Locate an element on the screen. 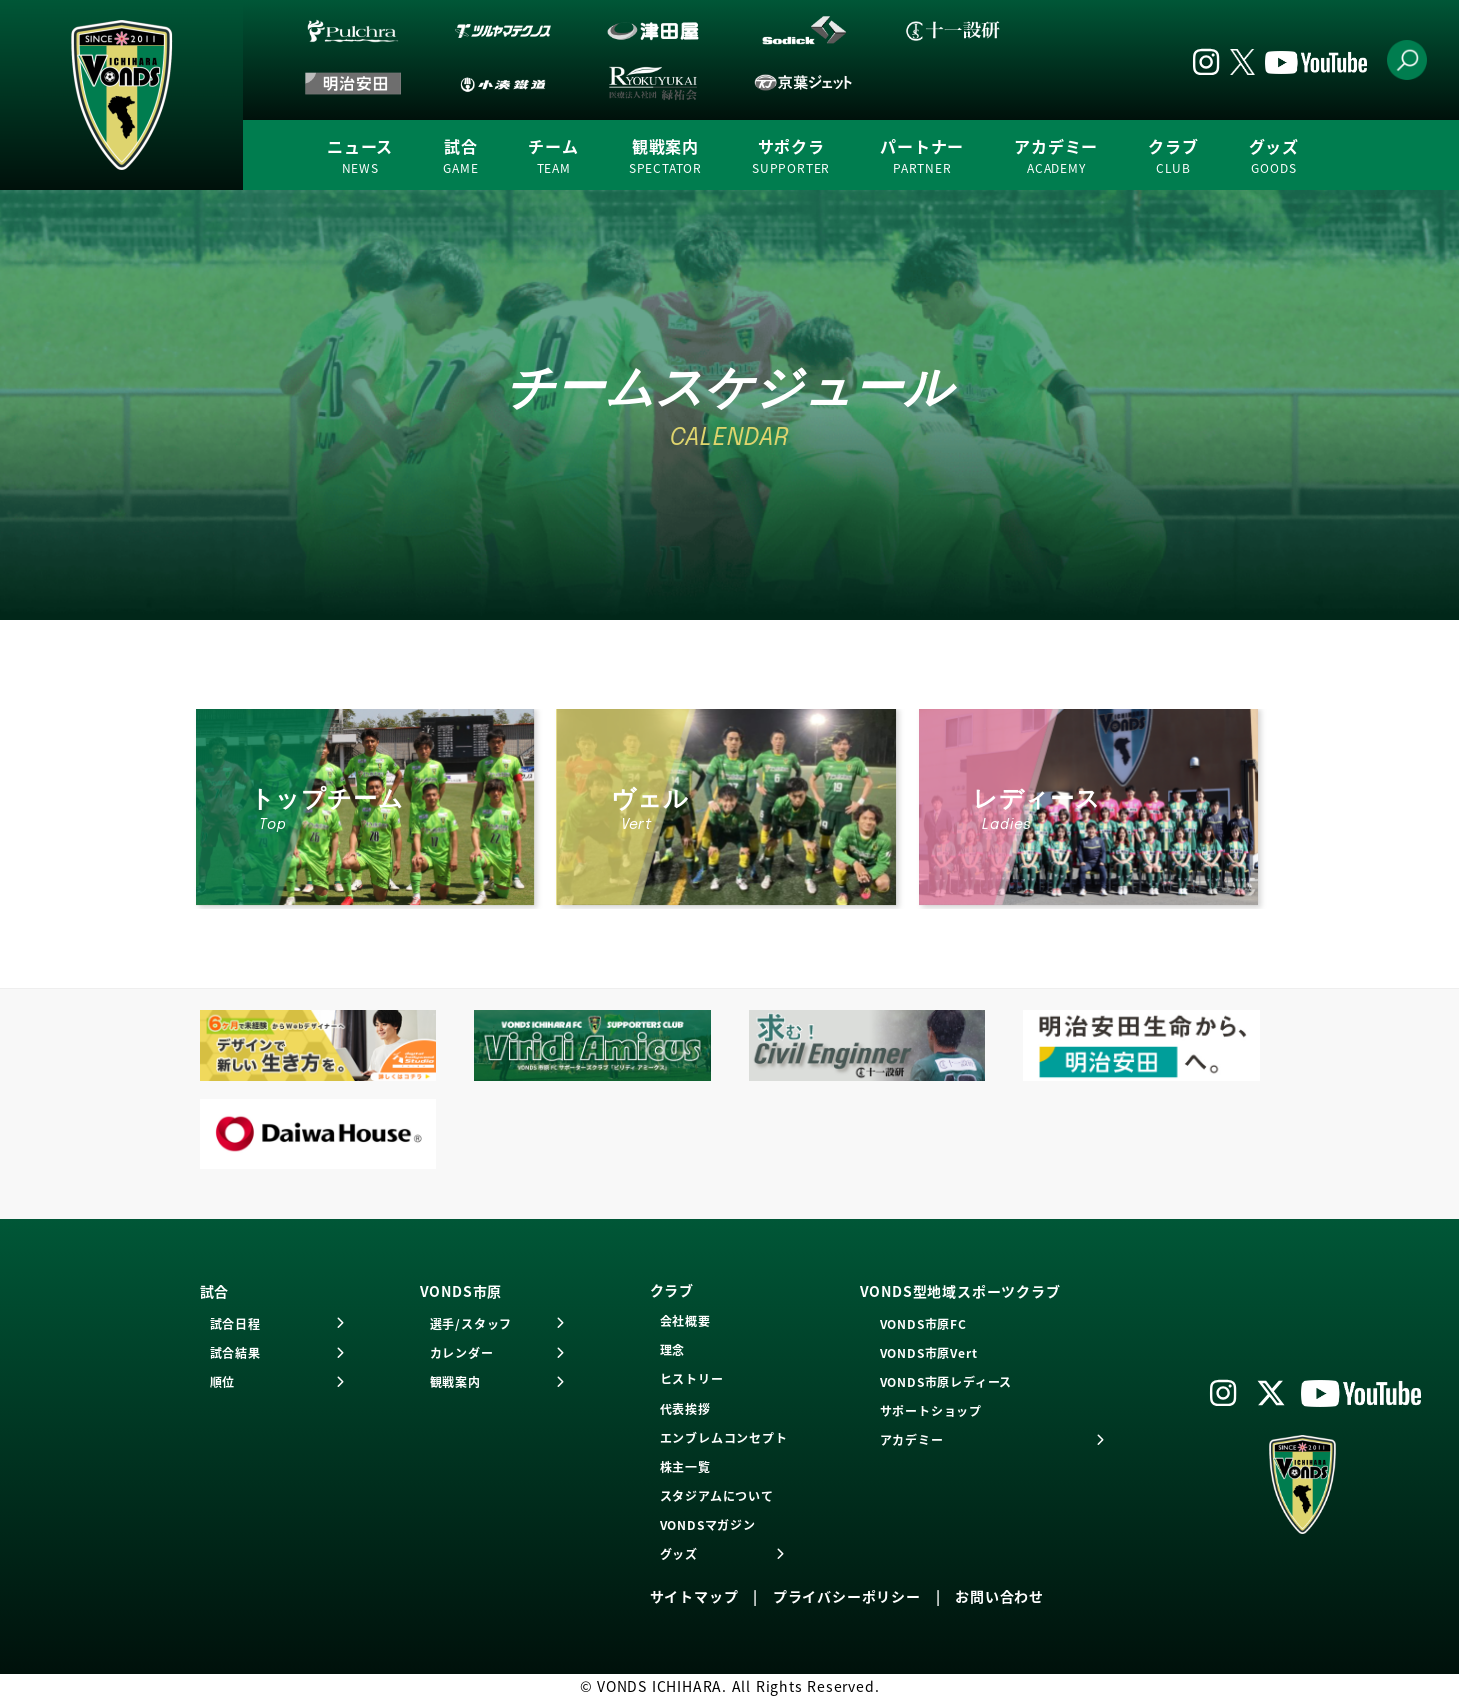  観戦案内 is located at coordinates (665, 156).